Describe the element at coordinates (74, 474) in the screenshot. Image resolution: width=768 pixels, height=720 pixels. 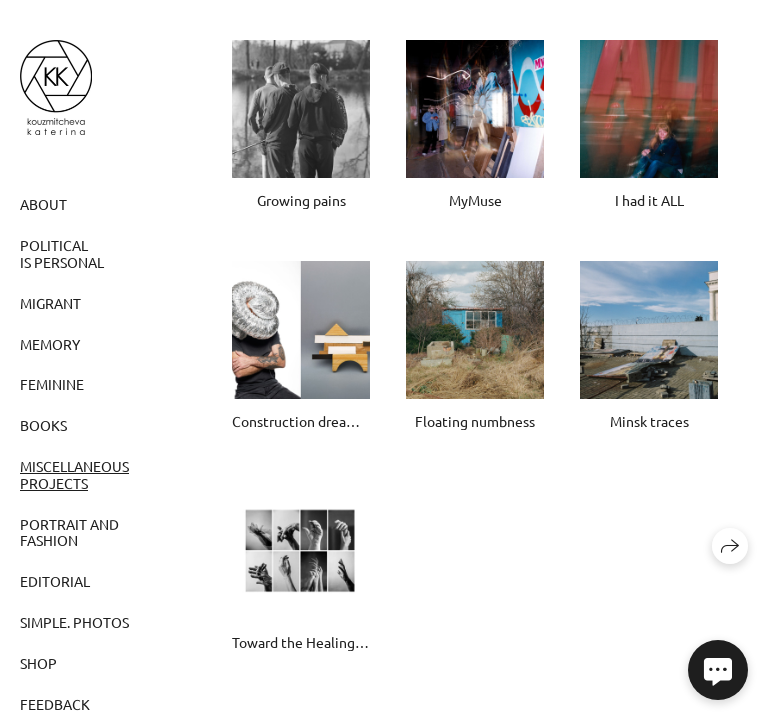
I see `Miscellaneous projects` at that location.